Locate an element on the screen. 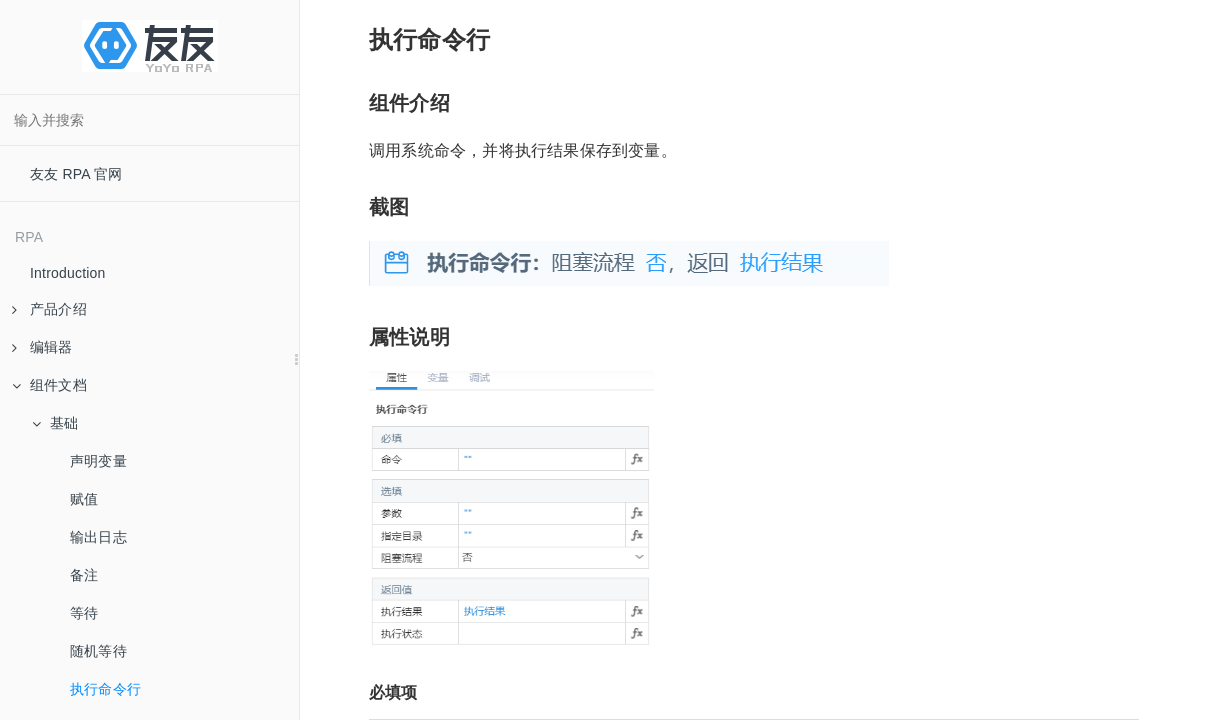  备注 is located at coordinates (84, 575).